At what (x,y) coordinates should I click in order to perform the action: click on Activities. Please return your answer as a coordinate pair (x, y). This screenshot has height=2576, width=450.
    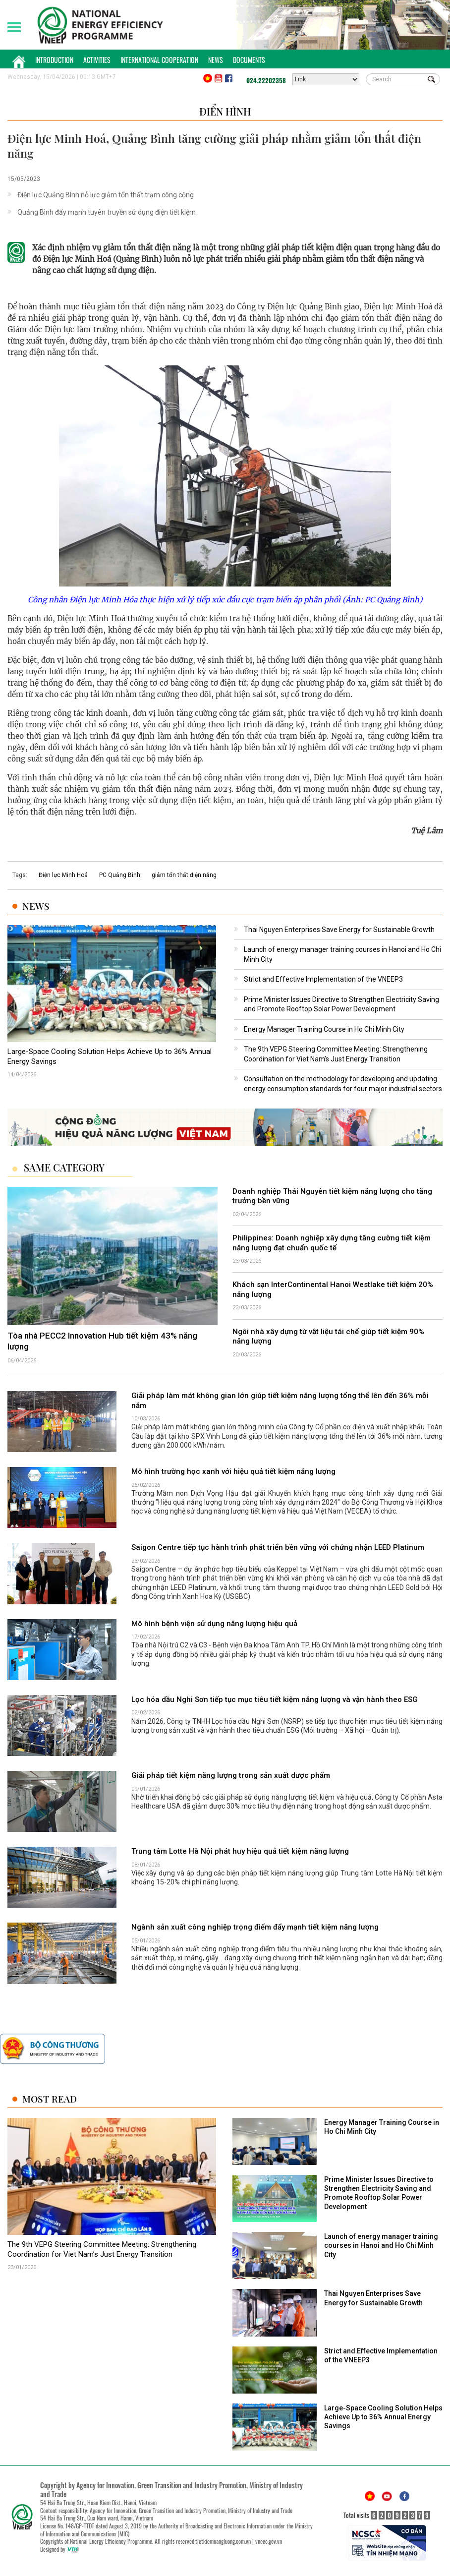
    Looking at the image, I should click on (97, 60).